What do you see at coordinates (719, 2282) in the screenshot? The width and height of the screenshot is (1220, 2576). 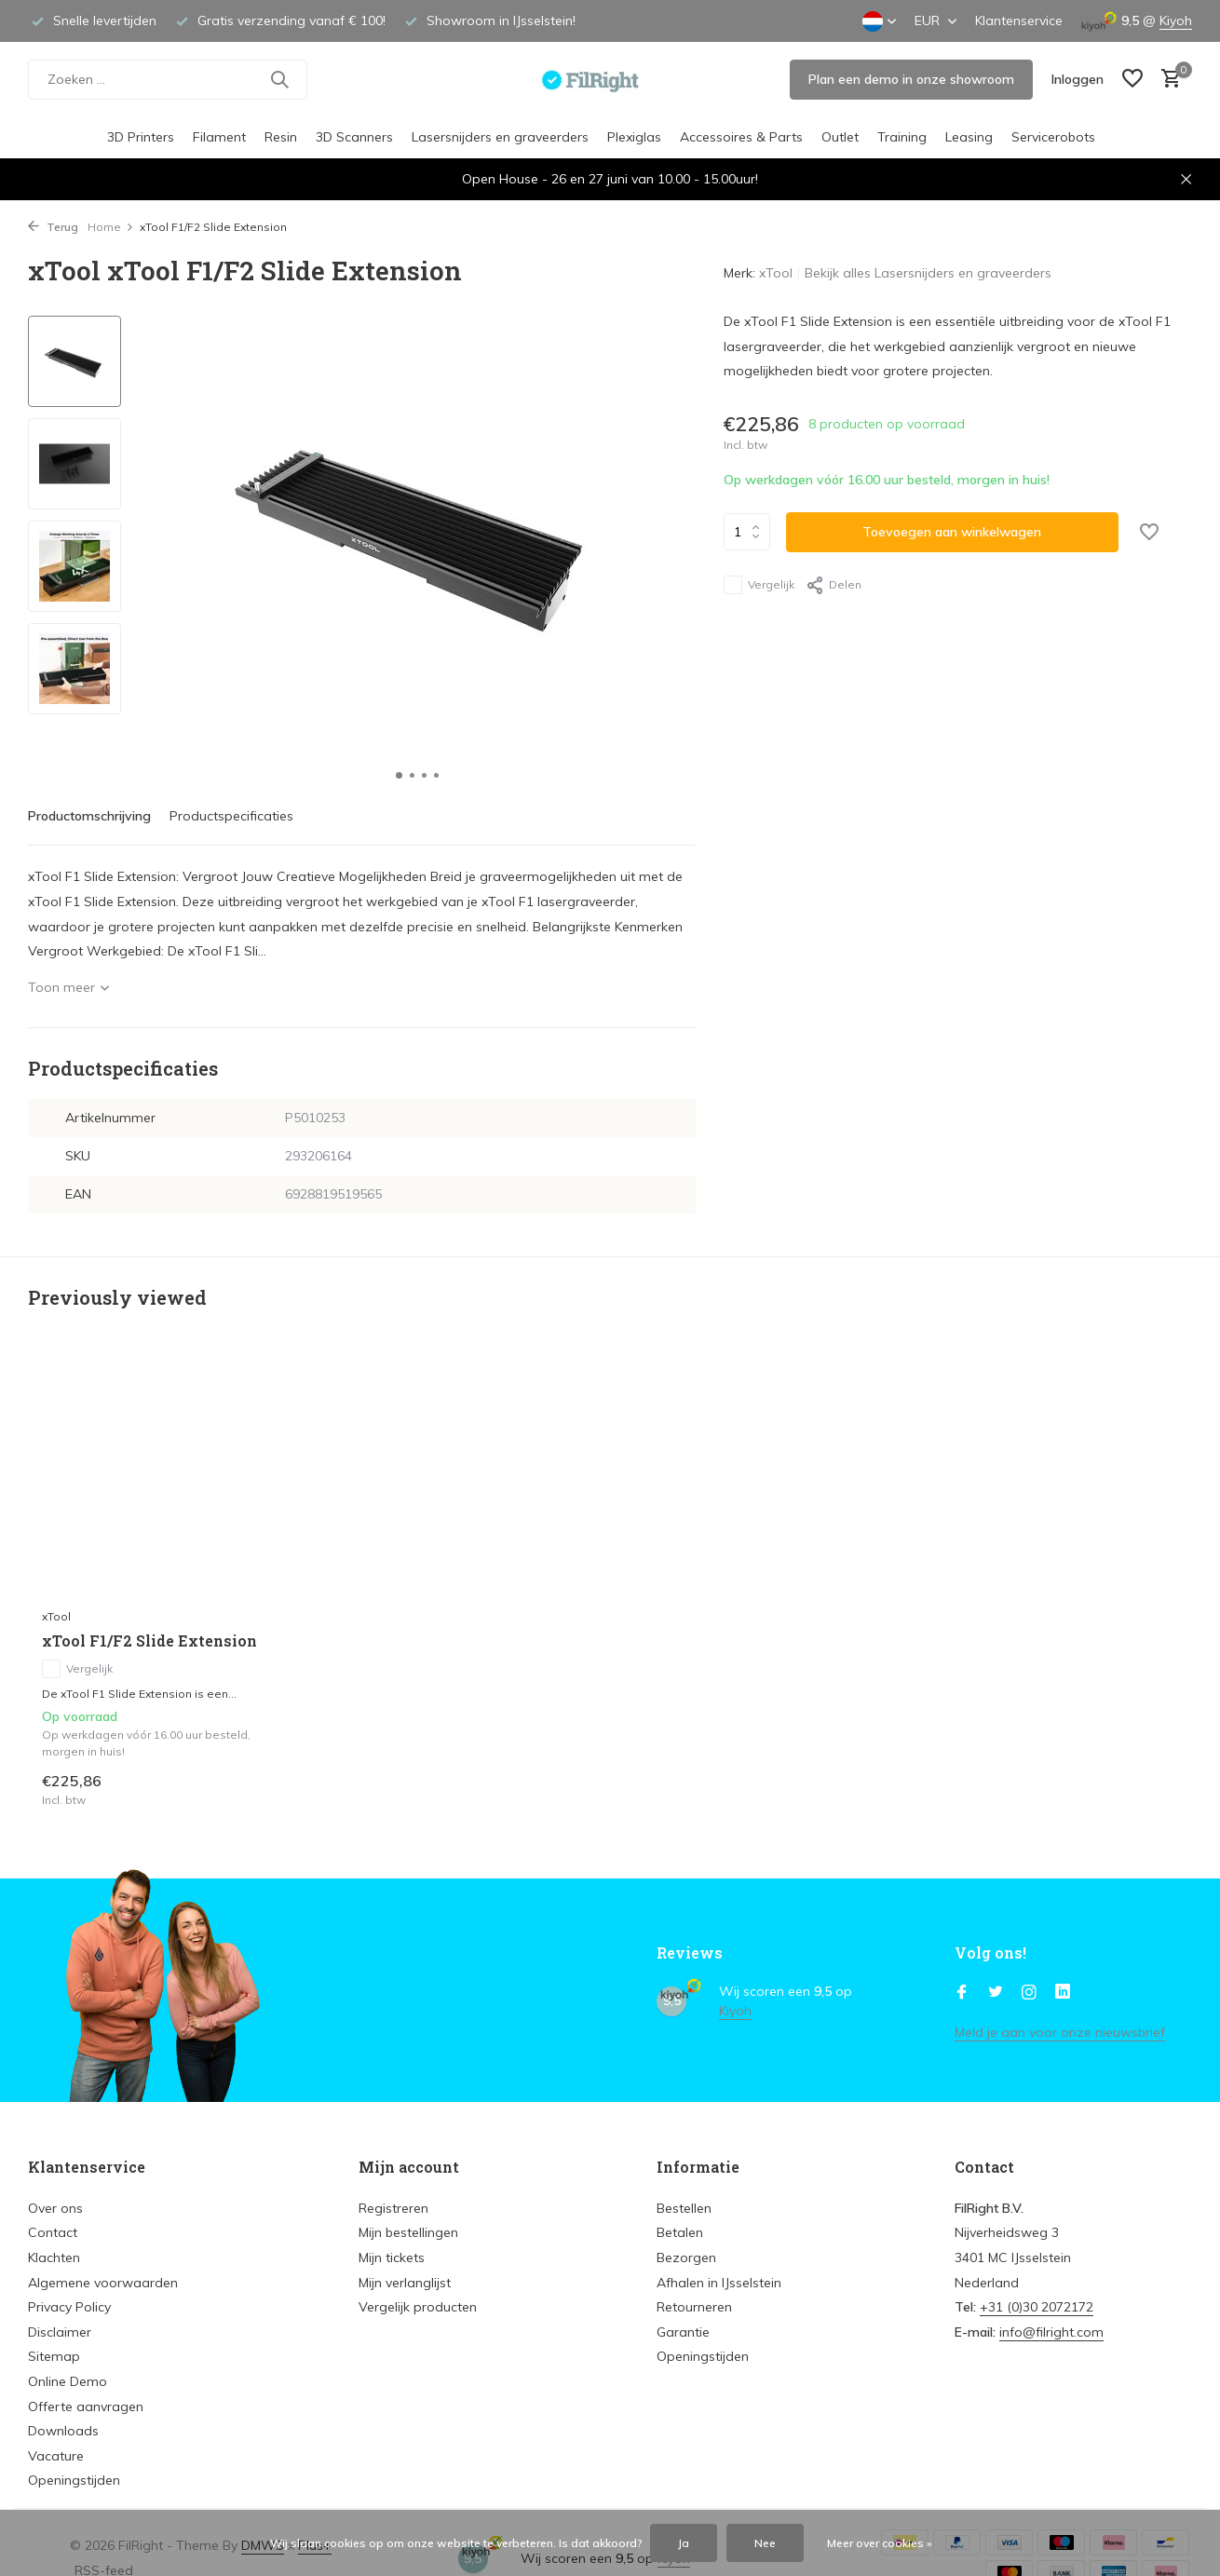 I see `Afhalen in IJsselstein` at bounding box center [719, 2282].